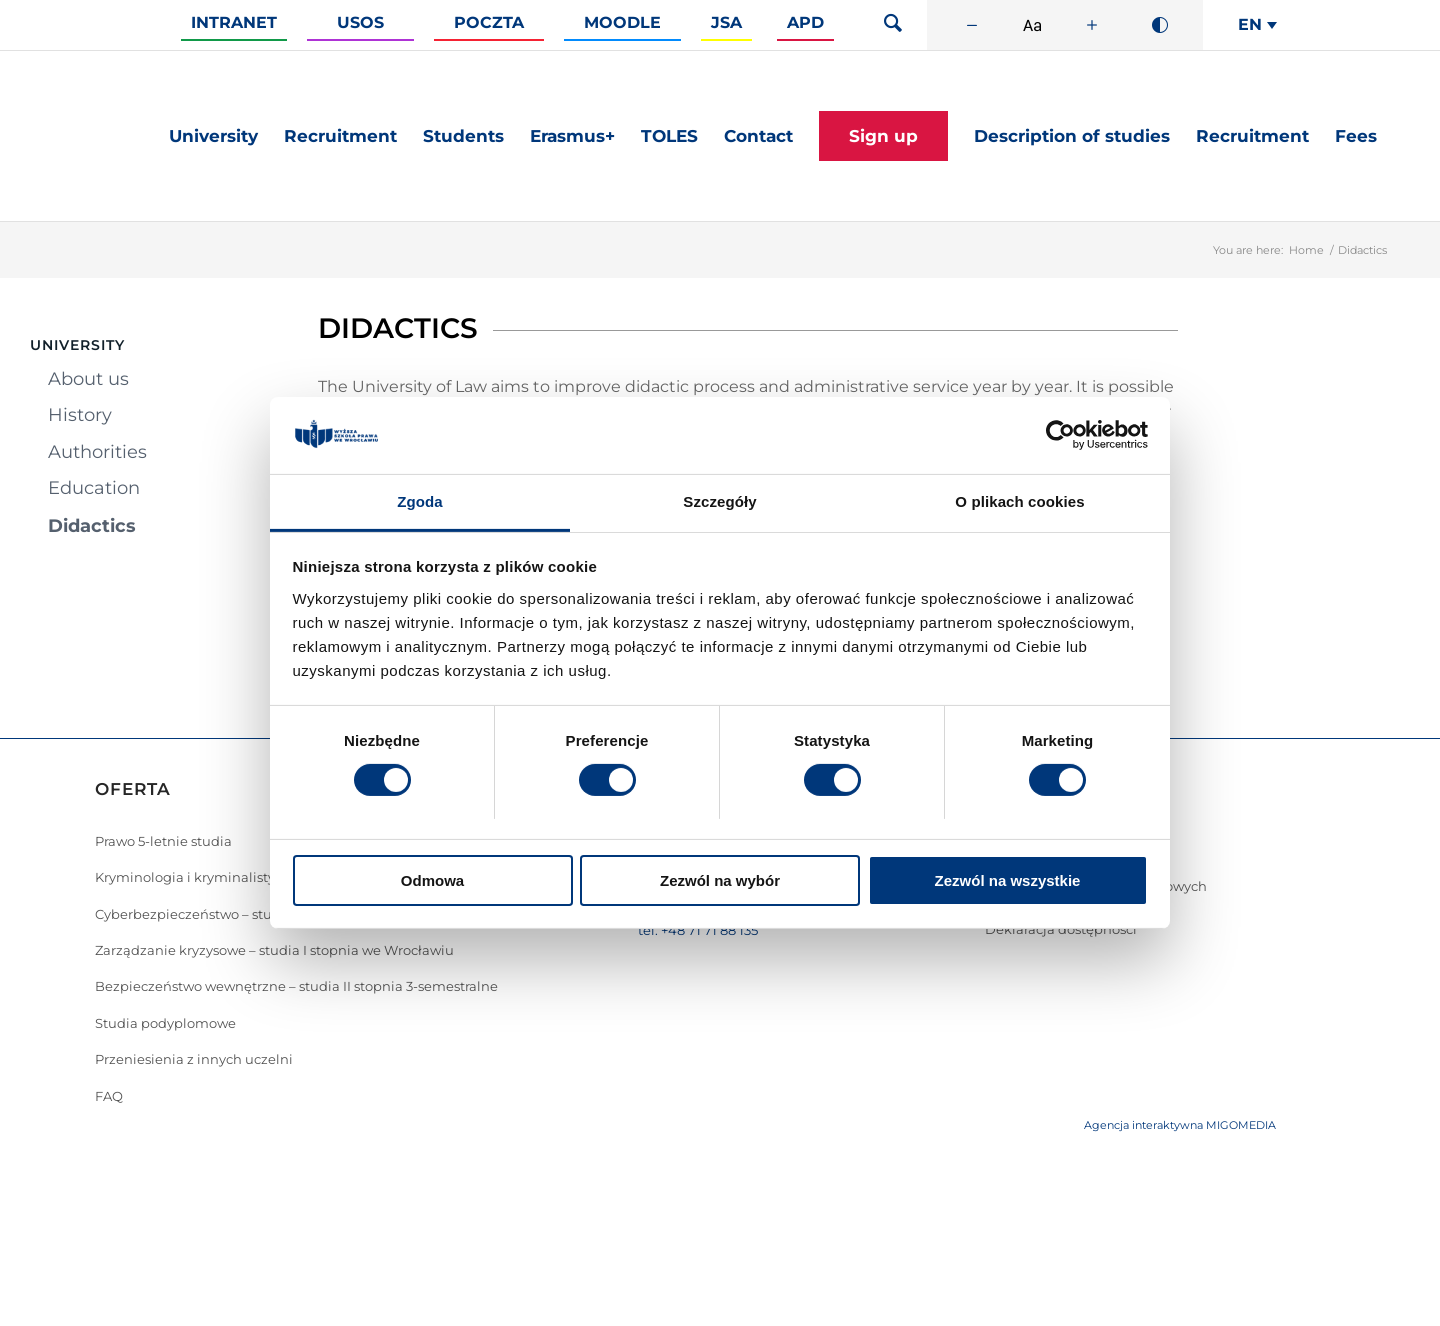 The width and height of the screenshot is (1440, 1326). Describe the element at coordinates (1306, 250) in the screenshot. I see `Home` at that location.